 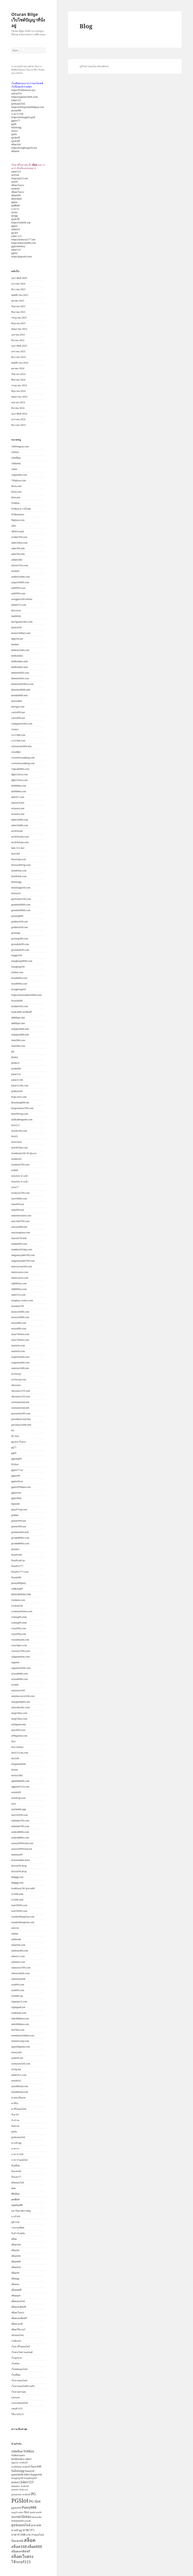 I want to click on 1xgameth.com, so click(x=19, y=474).